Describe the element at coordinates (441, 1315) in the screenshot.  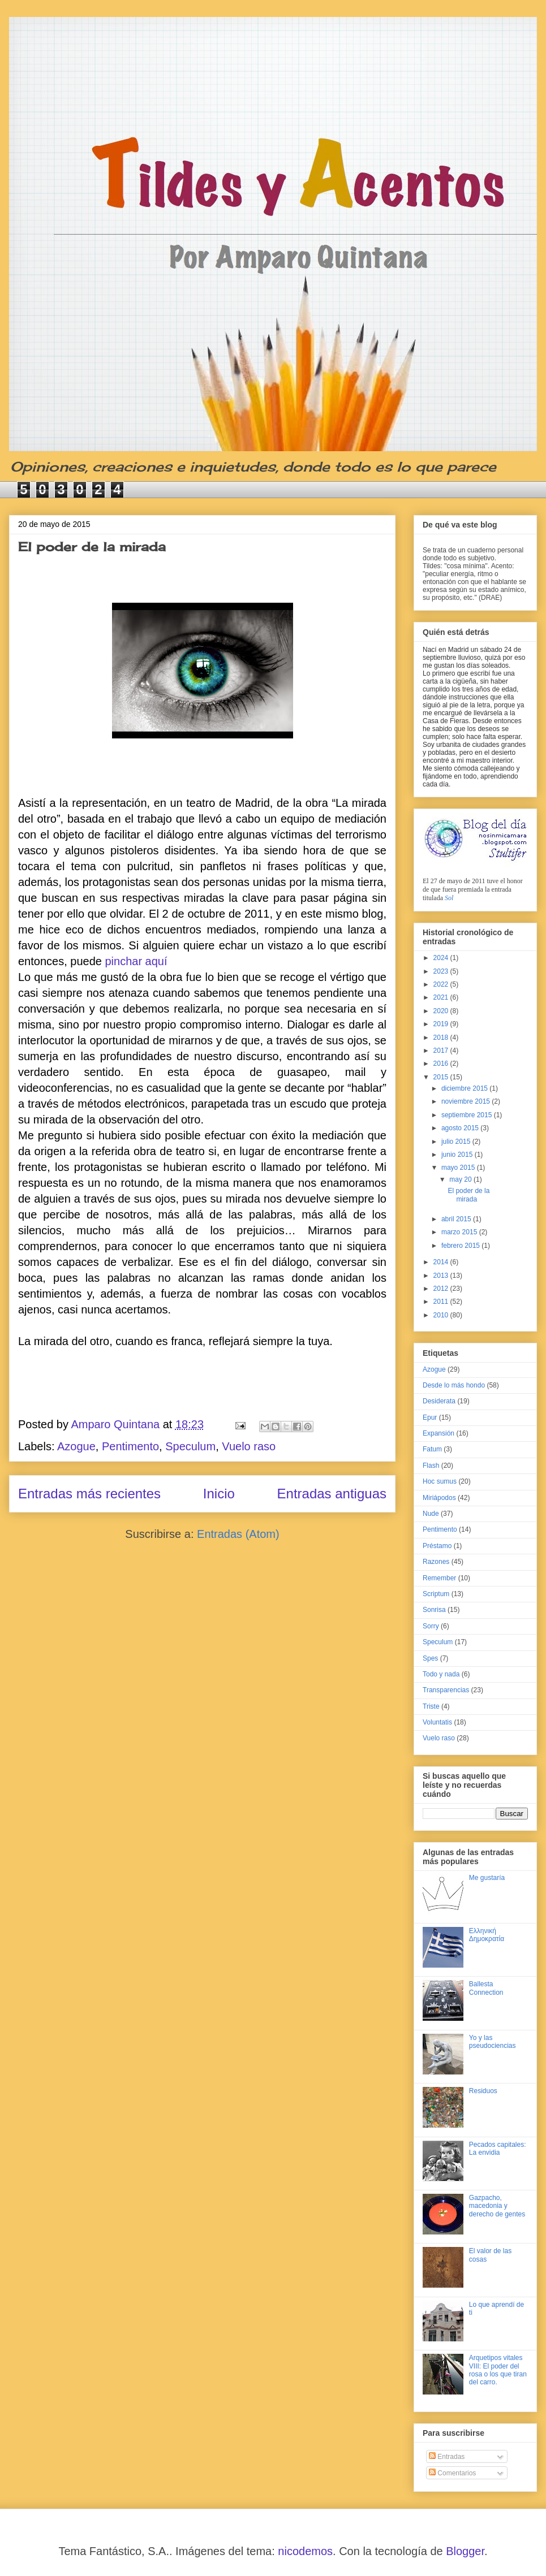
I see `2010` at that location.